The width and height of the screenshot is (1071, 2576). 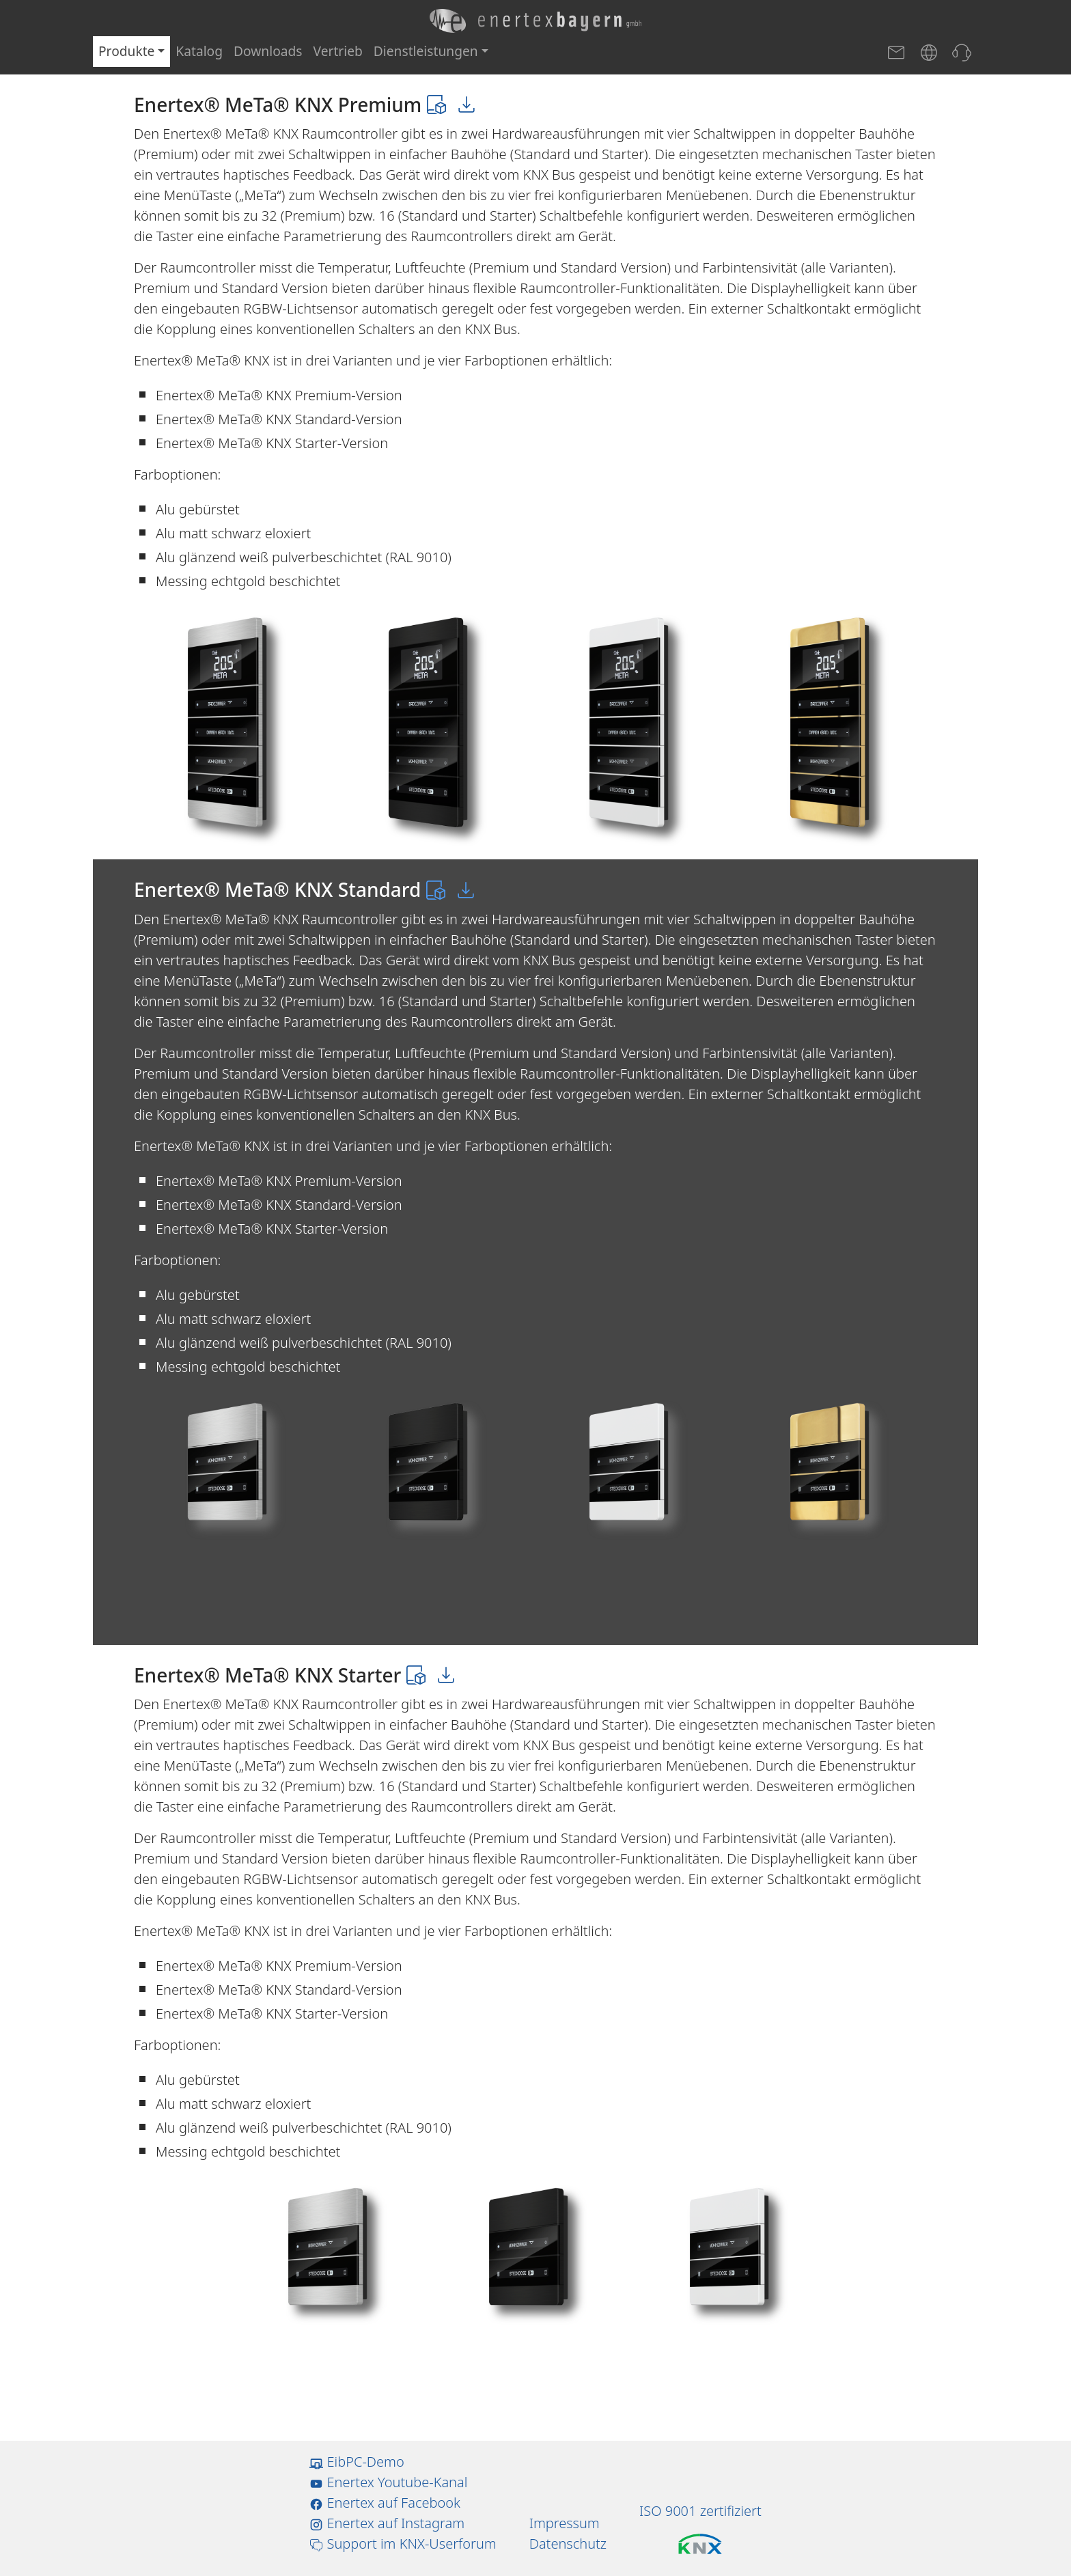 I want to click on Enertex auf Facebook, so click(x=384, y=2502).